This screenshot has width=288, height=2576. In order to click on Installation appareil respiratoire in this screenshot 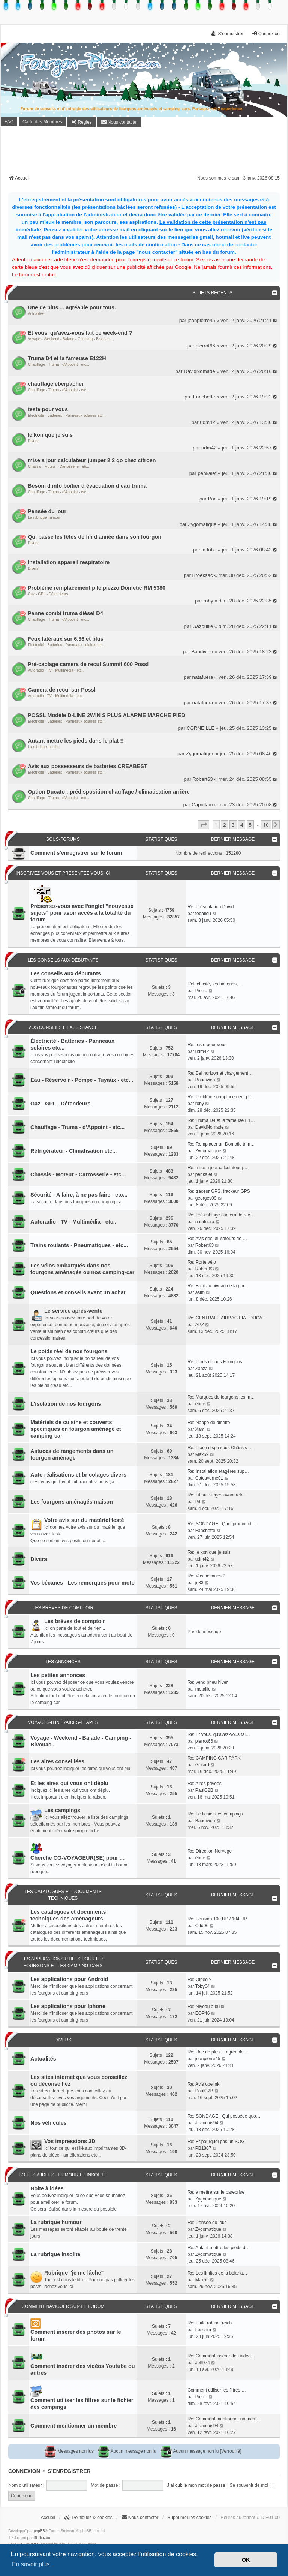, I will do `click(69, 562)`.